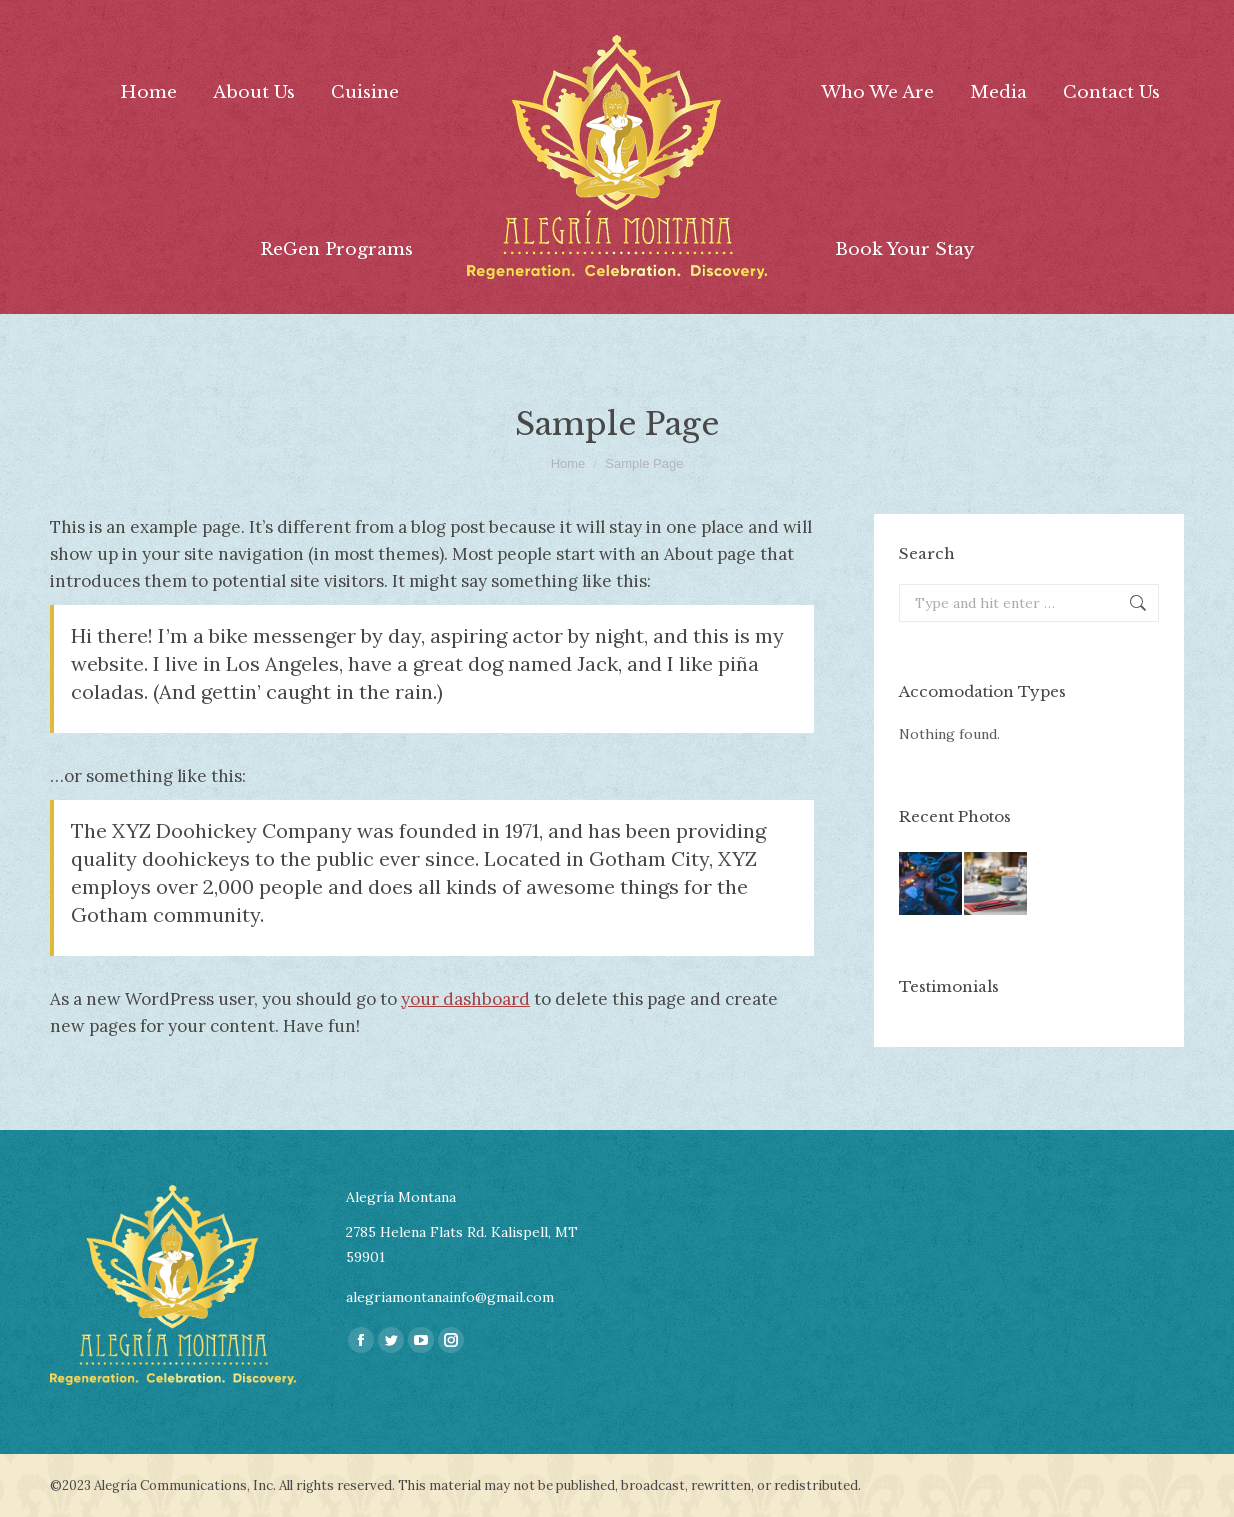 The width and height of the screenshot is (1234, 1517). What do you see at coordinates (465, 999) in the screenshot?
I see `your dashboard` at bounding box center [465, 999].